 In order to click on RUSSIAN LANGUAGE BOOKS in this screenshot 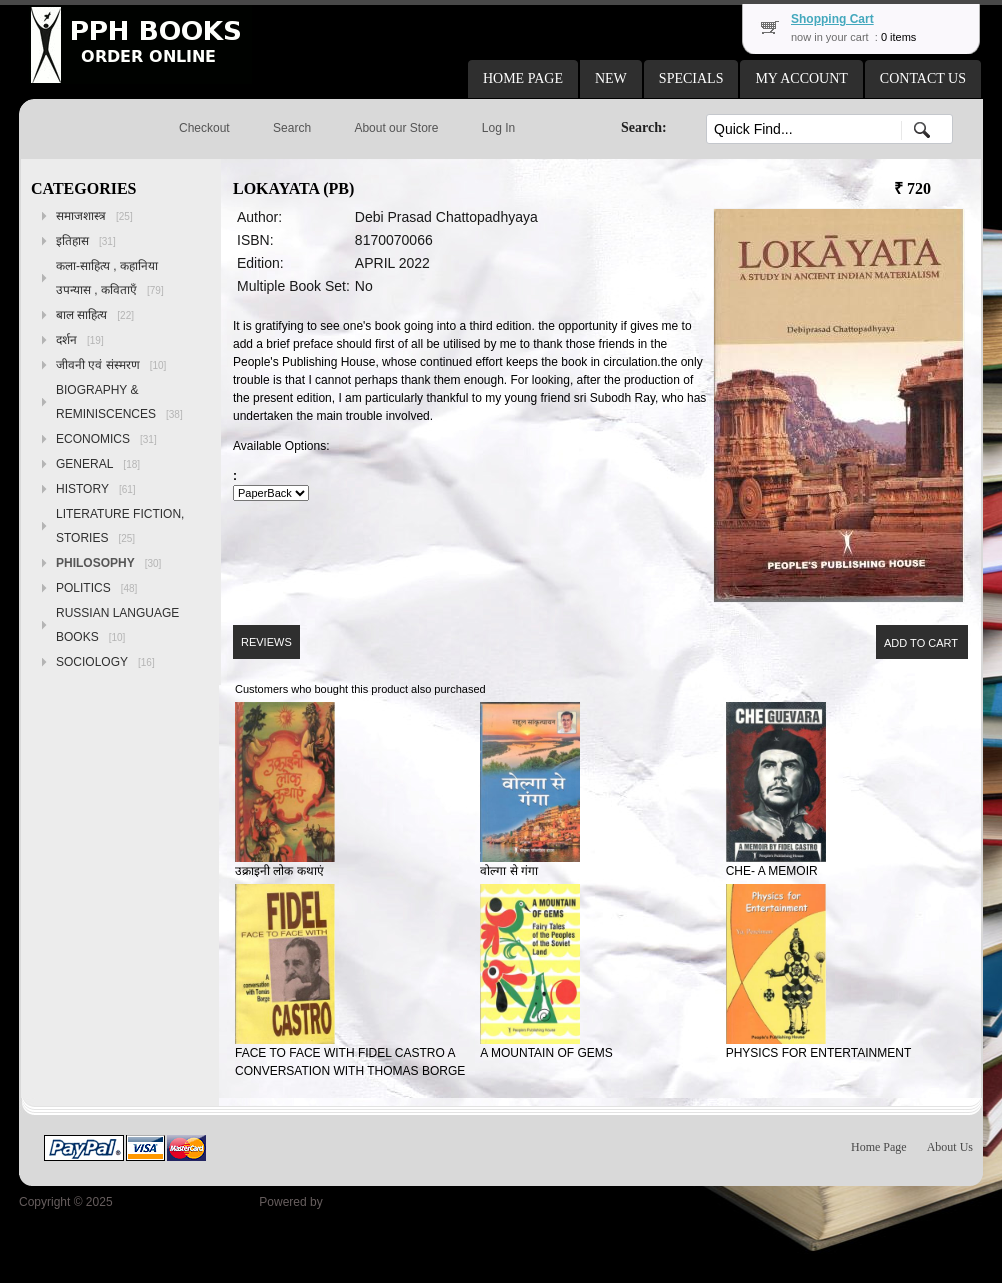, I will do `click(117, 625)`.